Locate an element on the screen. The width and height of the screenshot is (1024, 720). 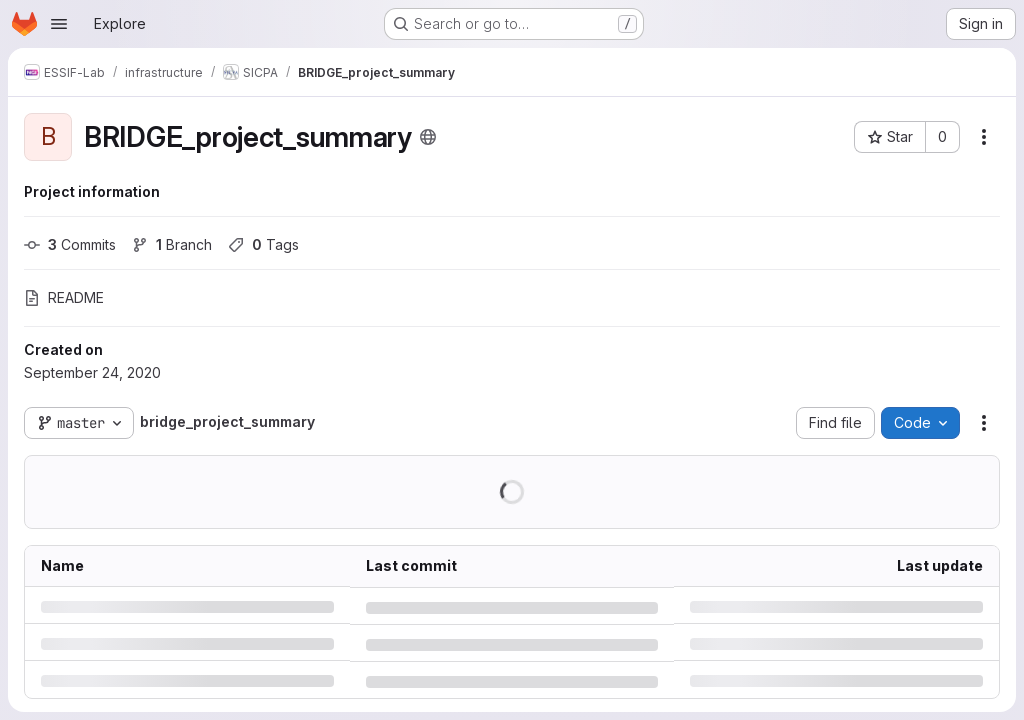
[Public - The project can be accessed without any authentication.] is located at coordinates (428, 137).